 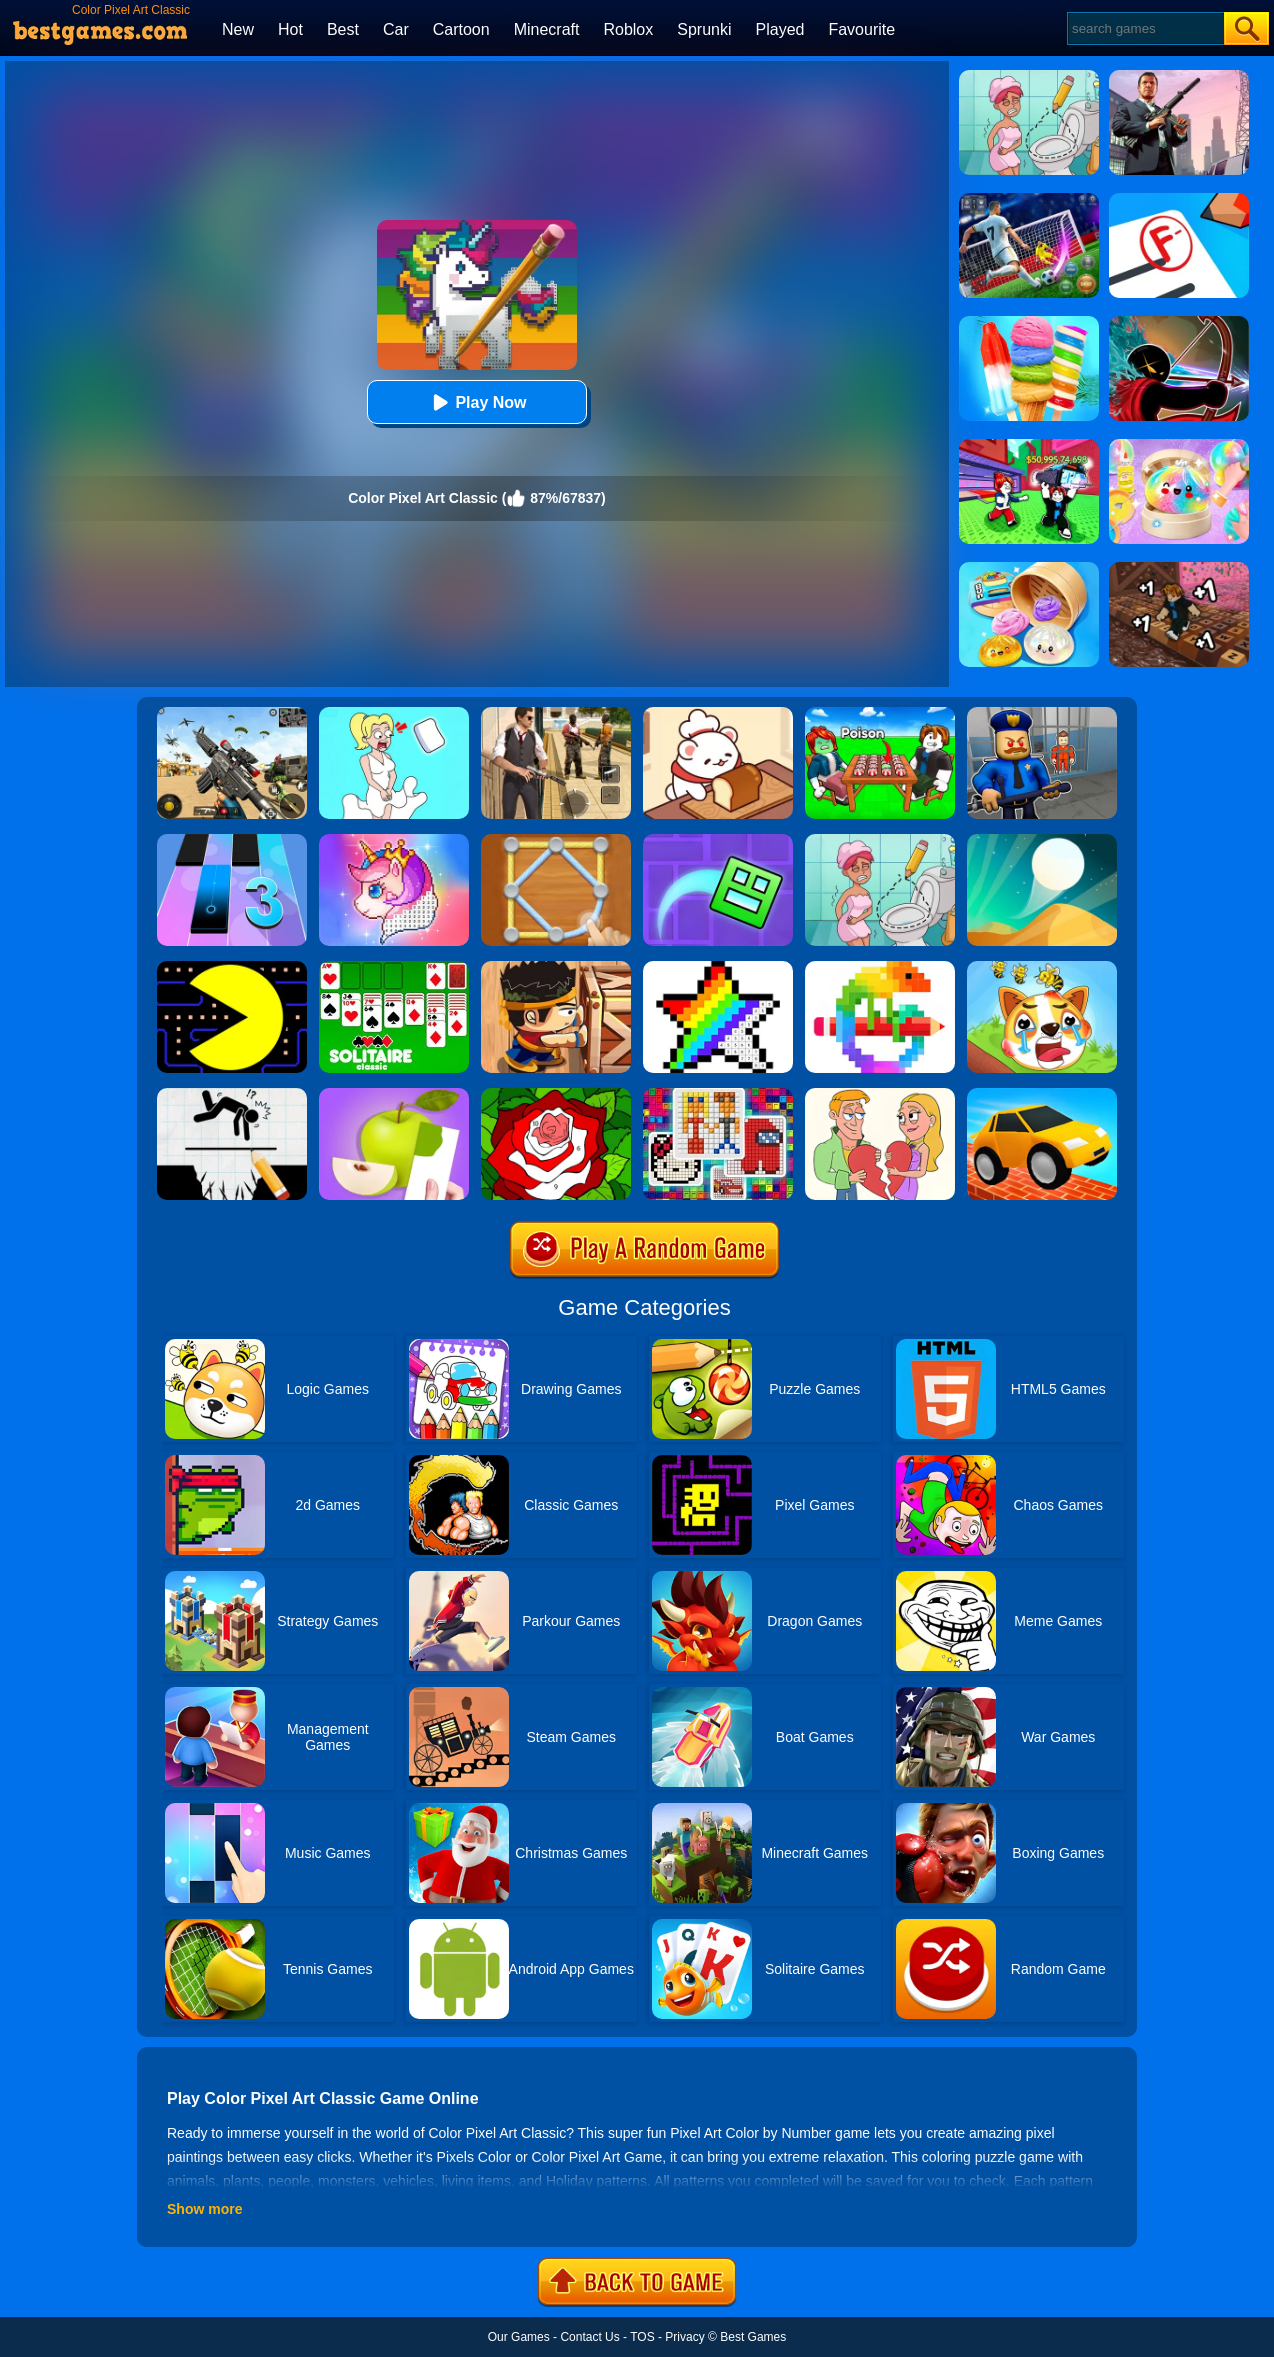 I want to click on Played, so click(x=780, y=29).